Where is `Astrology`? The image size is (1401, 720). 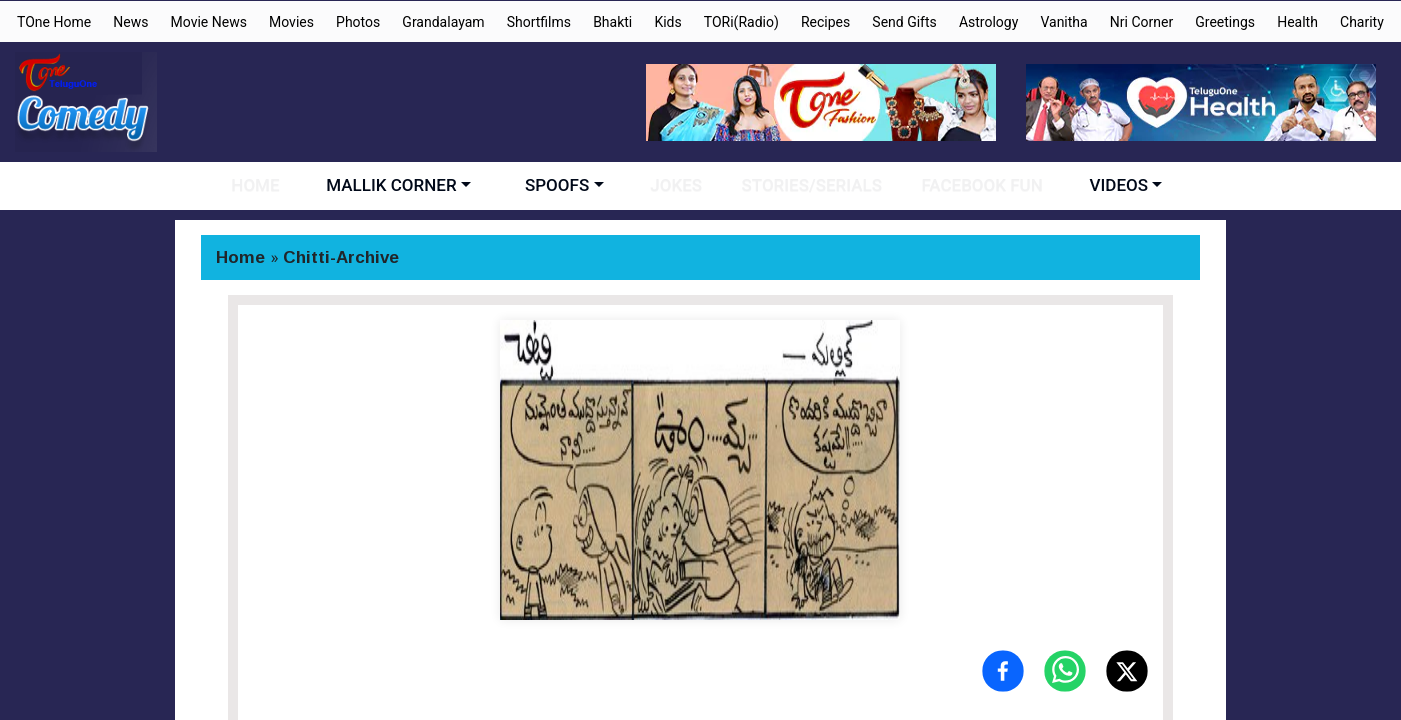 Astrology is located at coordinates (988, 22).